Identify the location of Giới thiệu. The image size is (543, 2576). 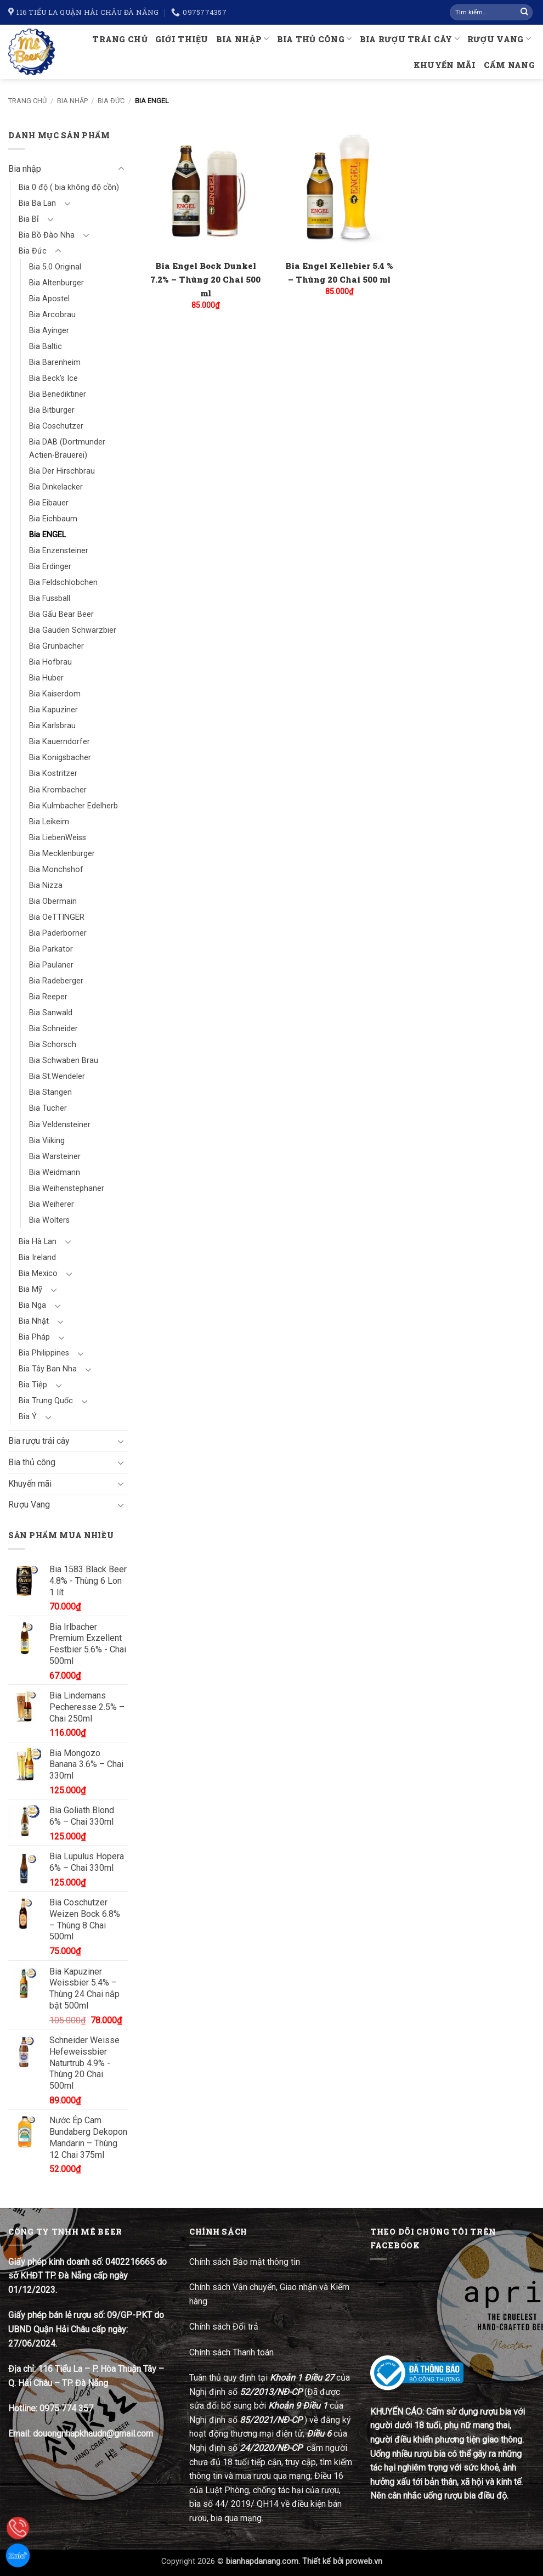
(181, 39).